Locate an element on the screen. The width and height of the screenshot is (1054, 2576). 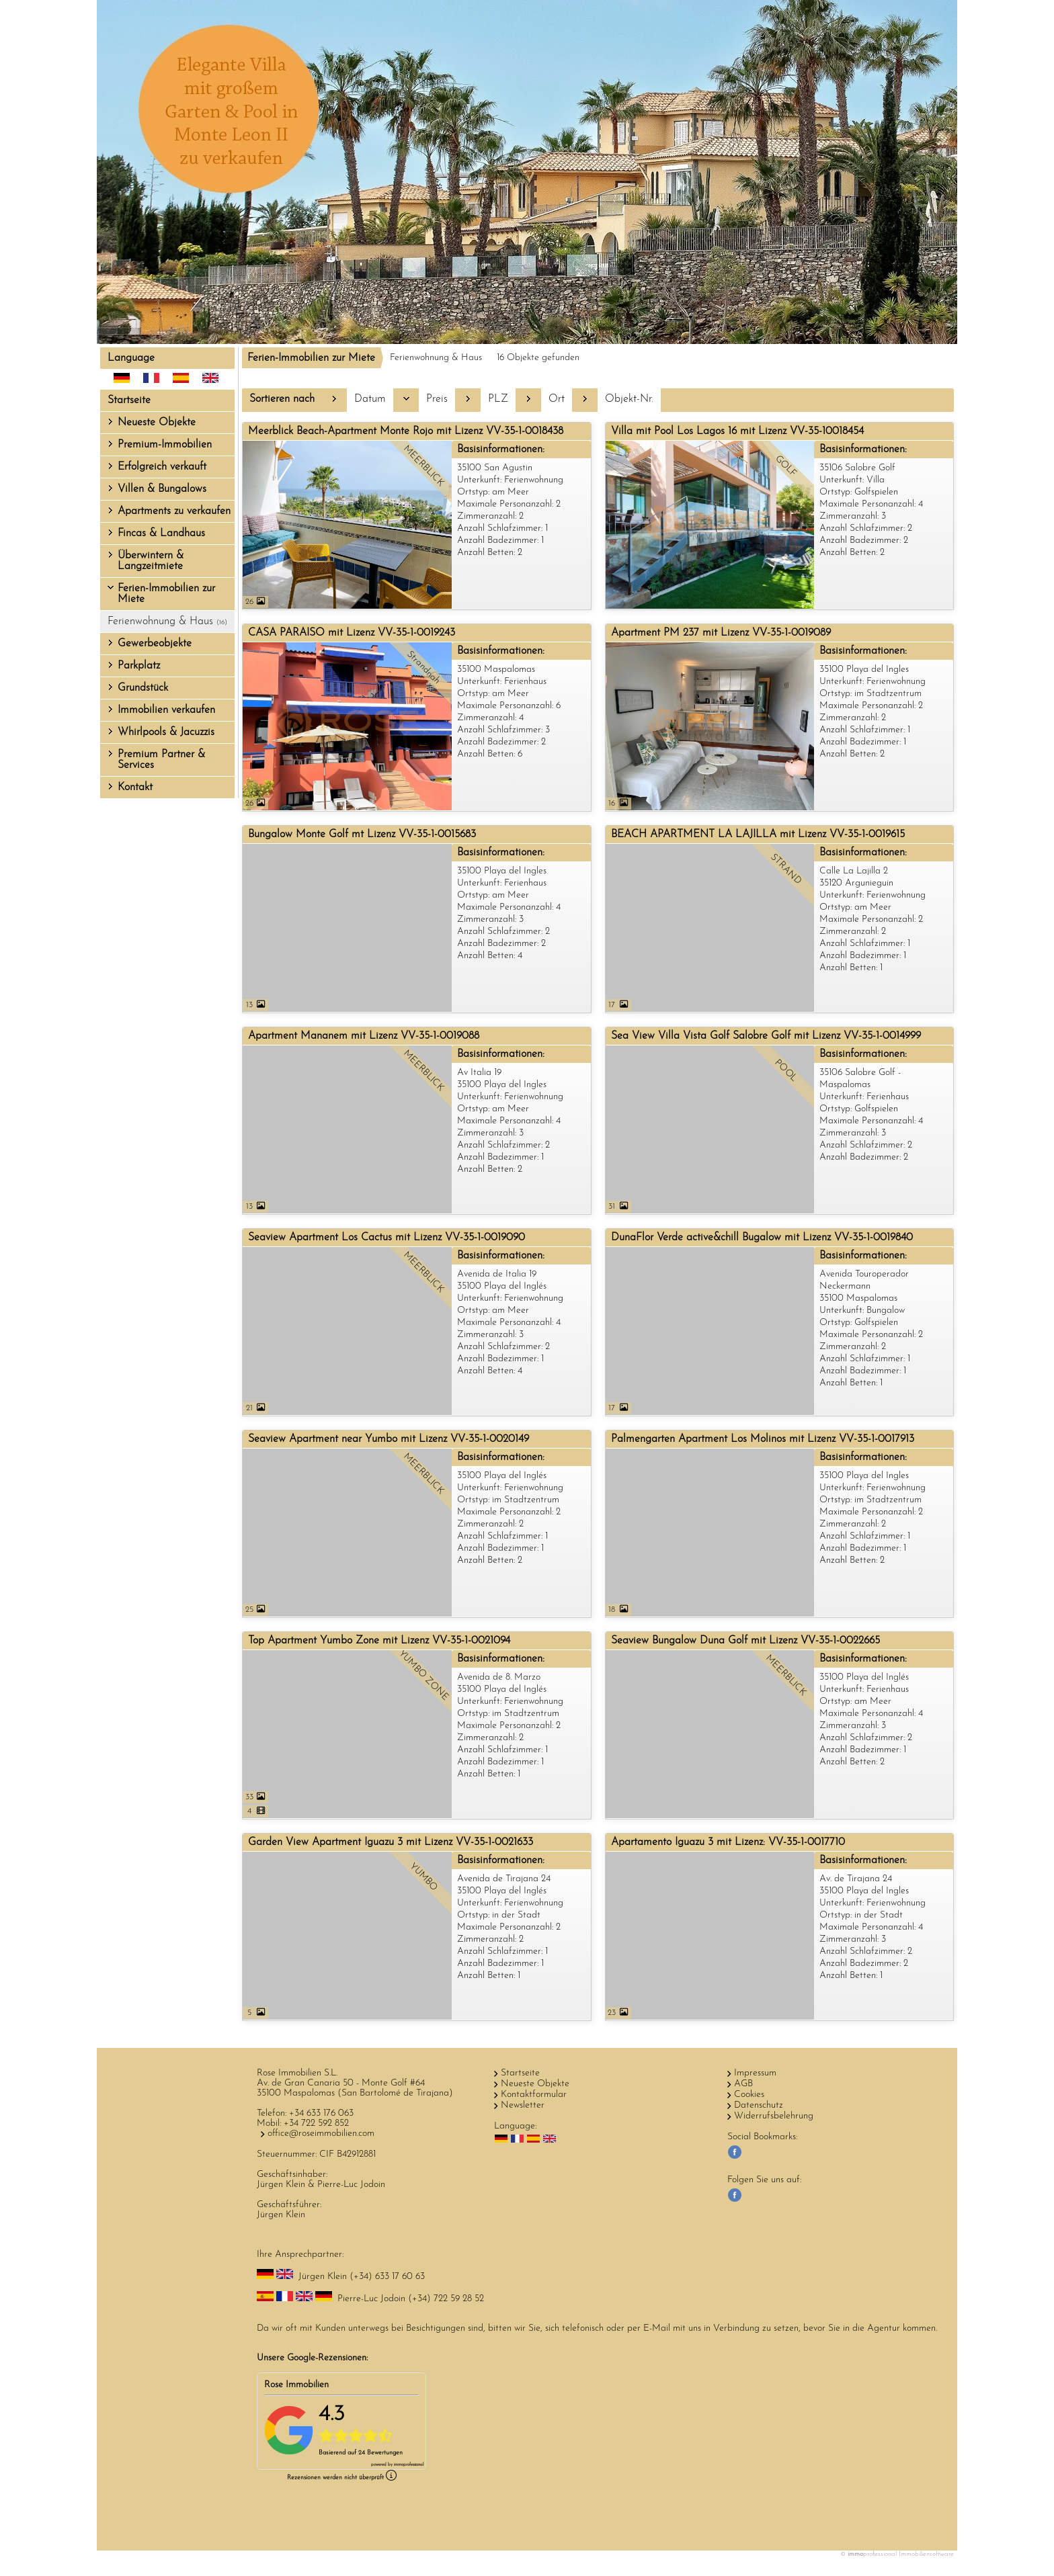
+34 722 592 852 is located at coordinates (316, 2123).